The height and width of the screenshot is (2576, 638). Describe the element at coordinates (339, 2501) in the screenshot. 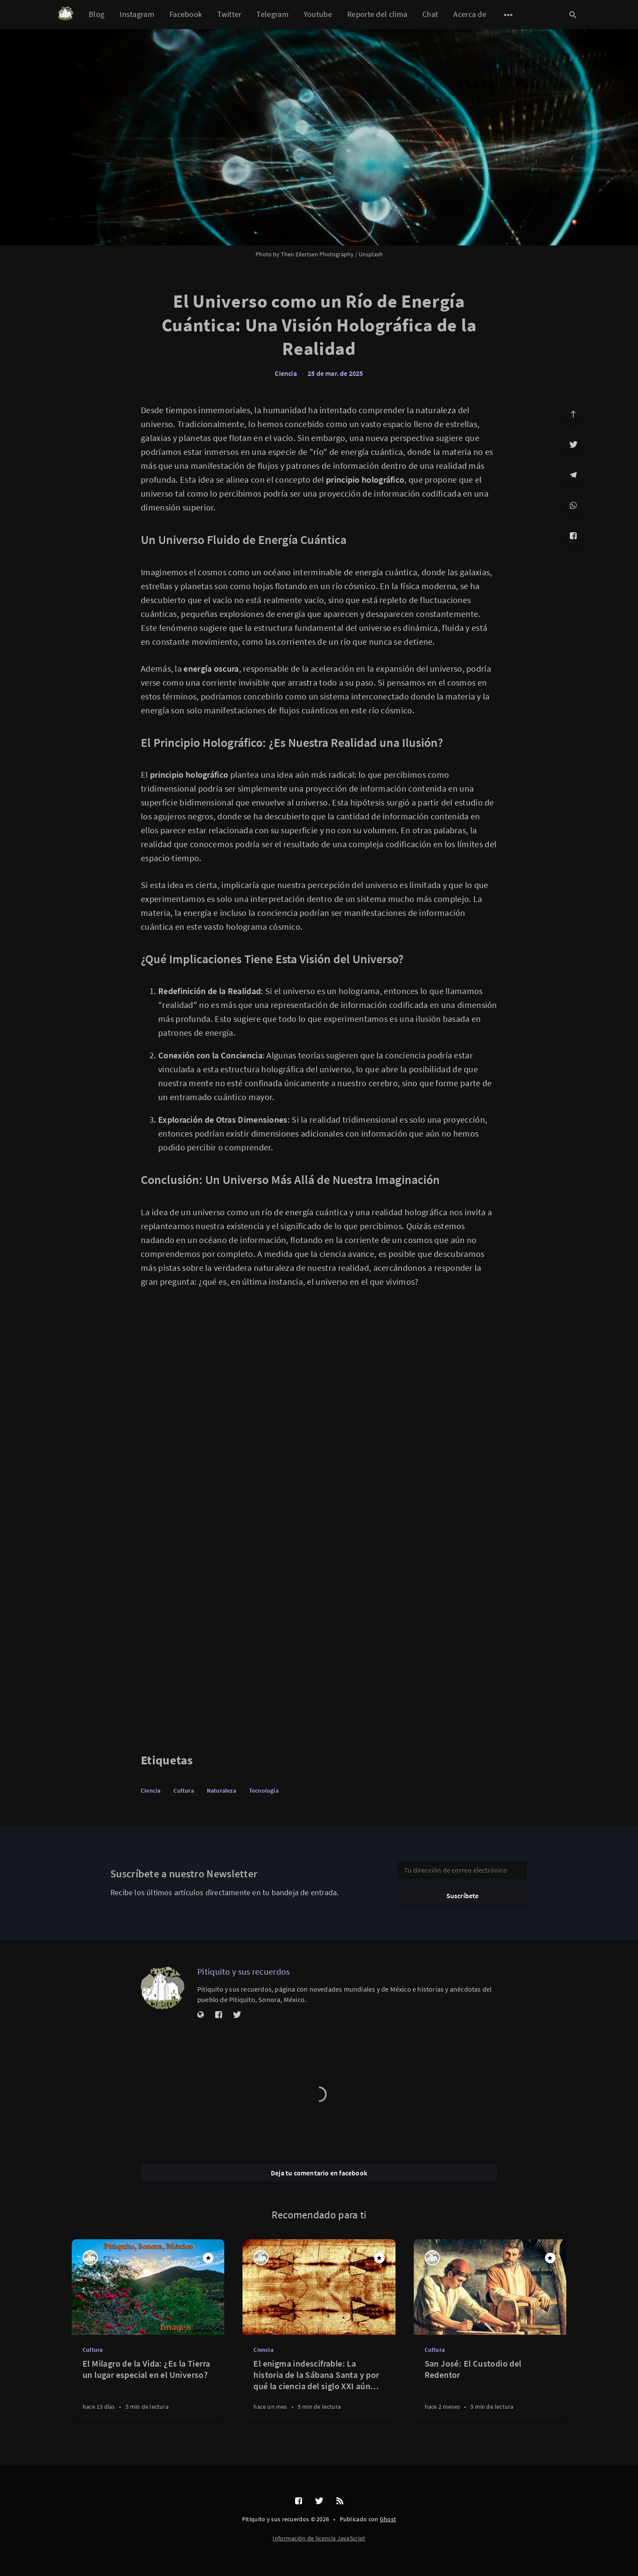

I see `[RSS]` at that location.